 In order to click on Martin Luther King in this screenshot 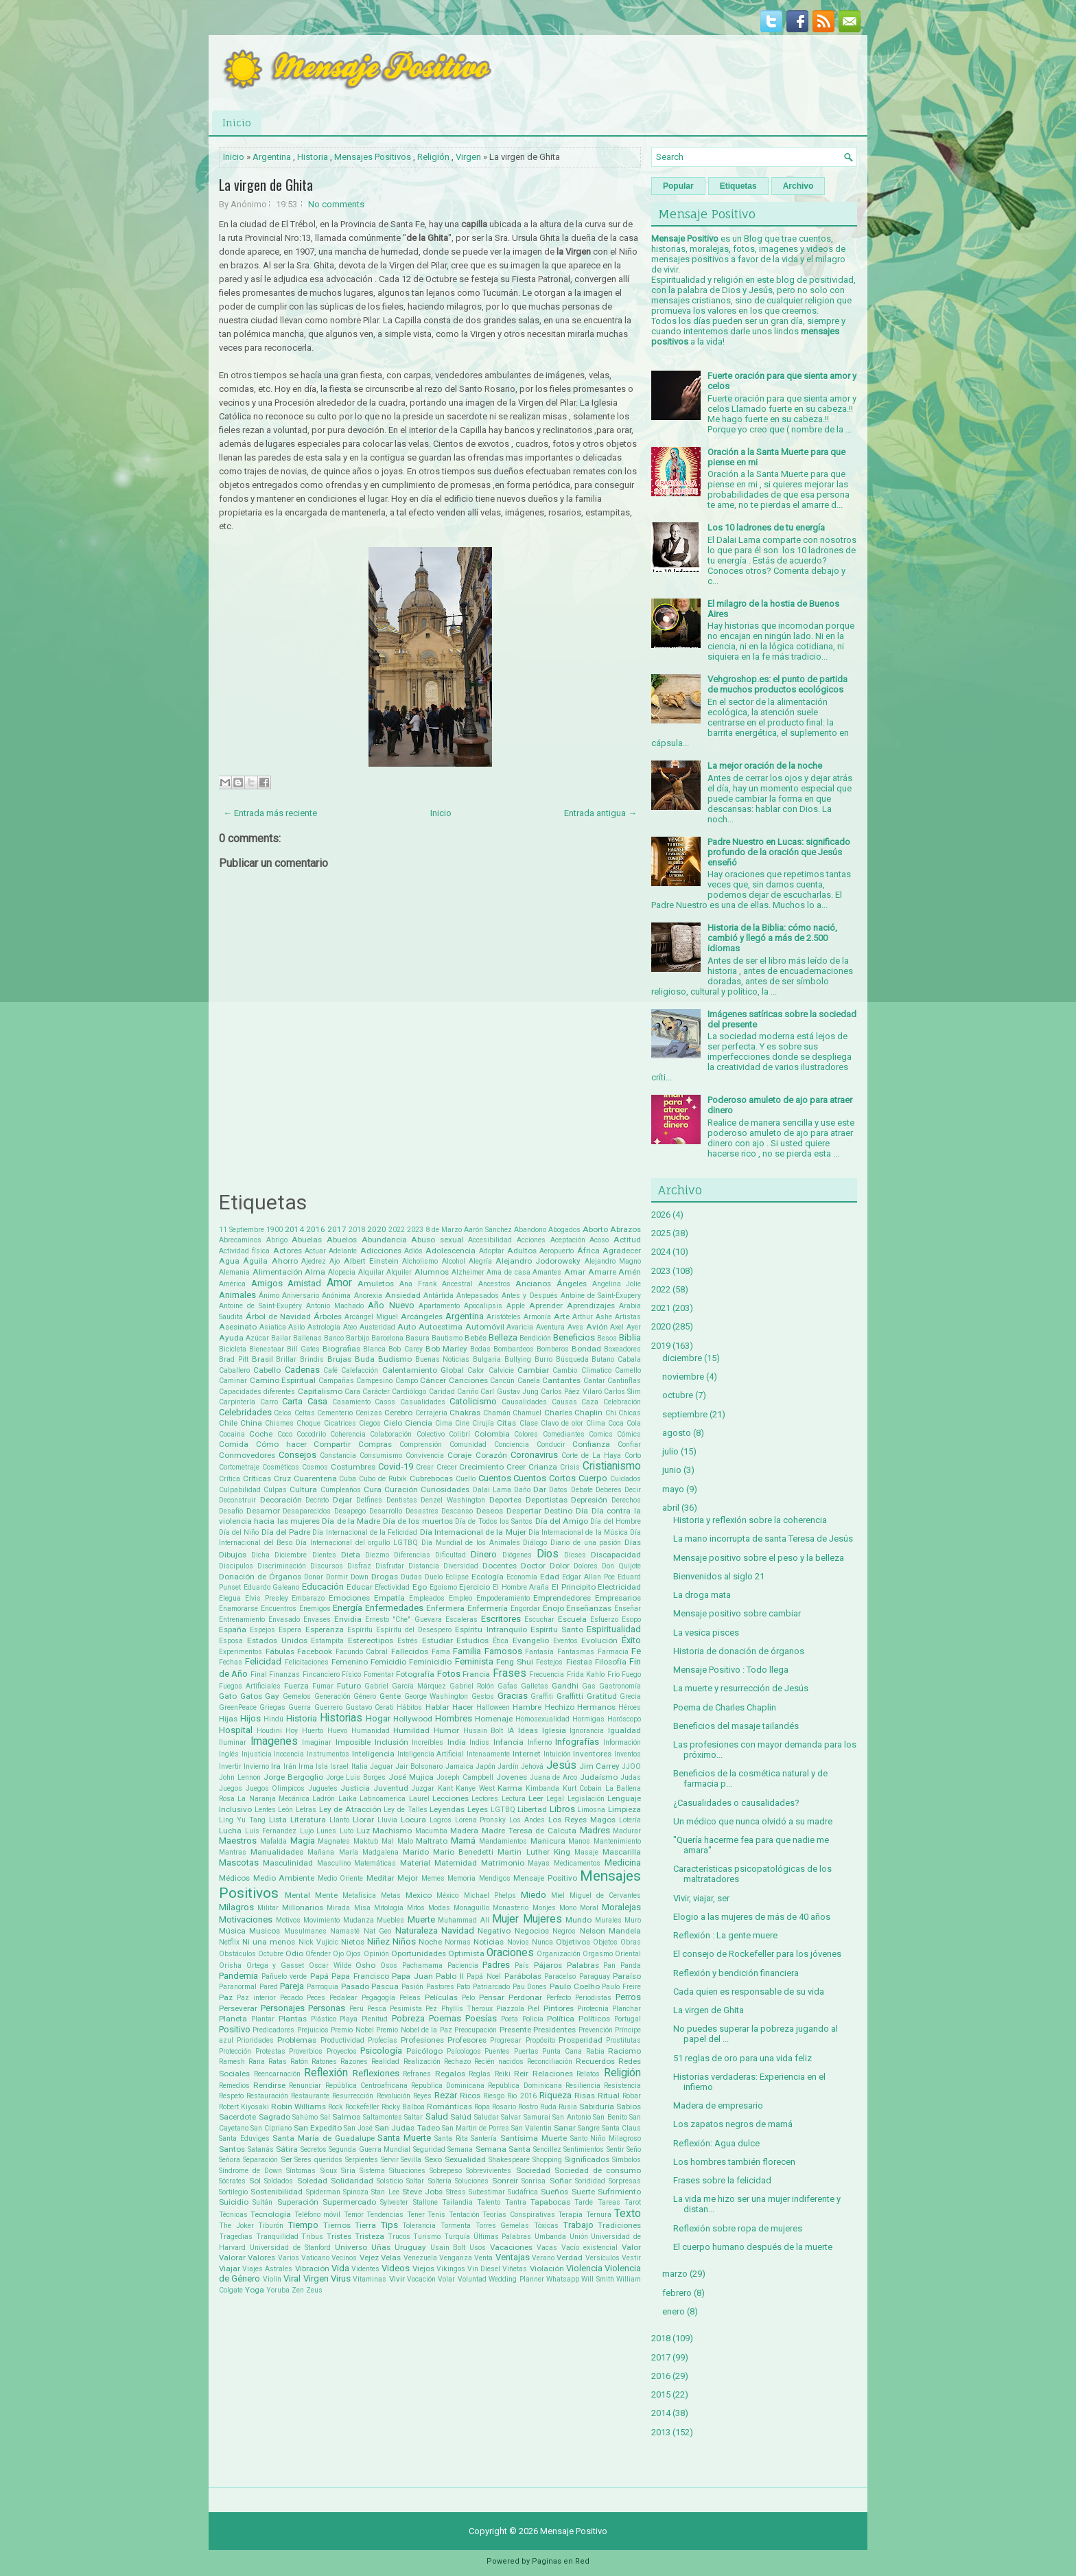, I will do `click(534, 1852)`.